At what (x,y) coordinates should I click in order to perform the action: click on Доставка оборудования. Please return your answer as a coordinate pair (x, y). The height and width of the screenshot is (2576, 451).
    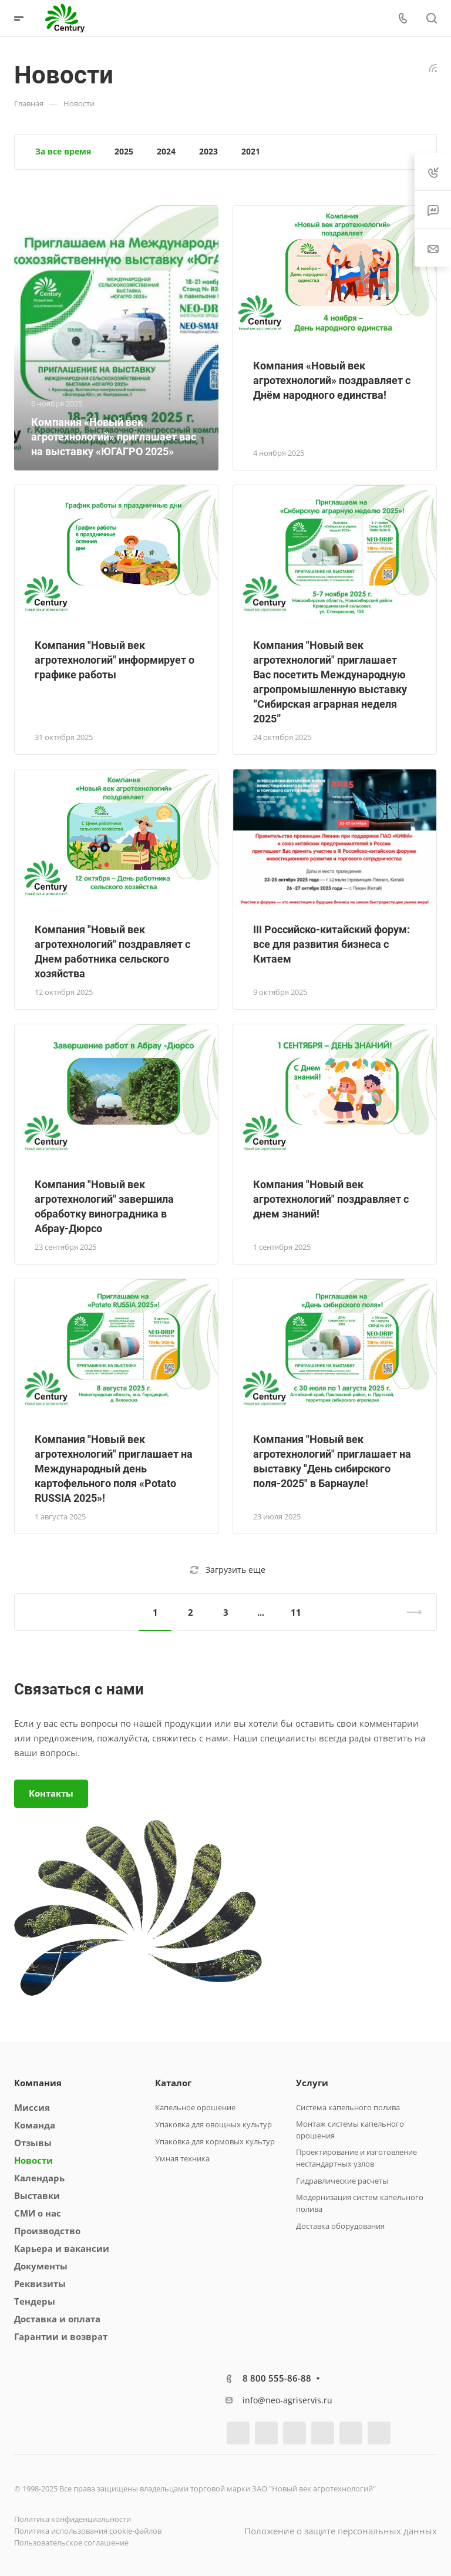
    Looking at the image, I should click on (340, 2226).